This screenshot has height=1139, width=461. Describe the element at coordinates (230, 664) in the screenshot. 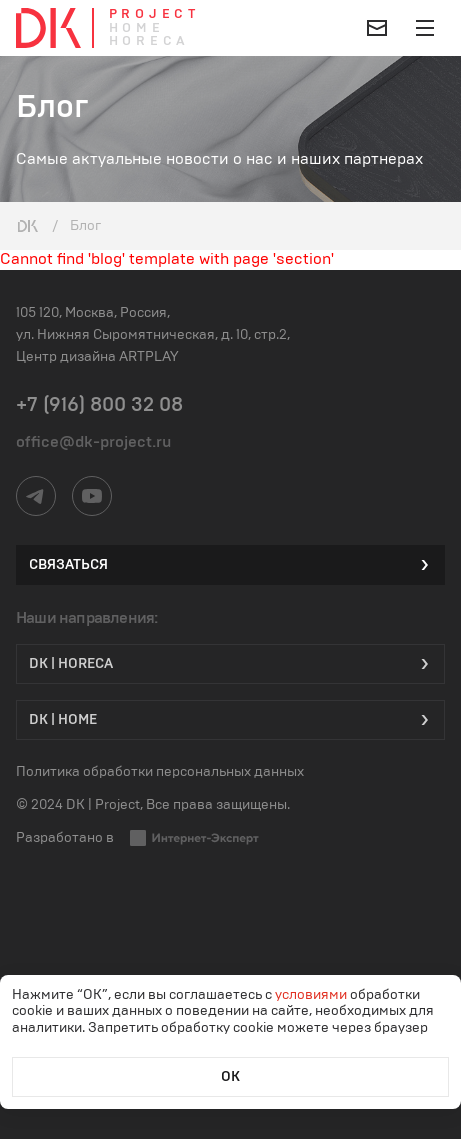

I see `DK | HORECA` at that location.